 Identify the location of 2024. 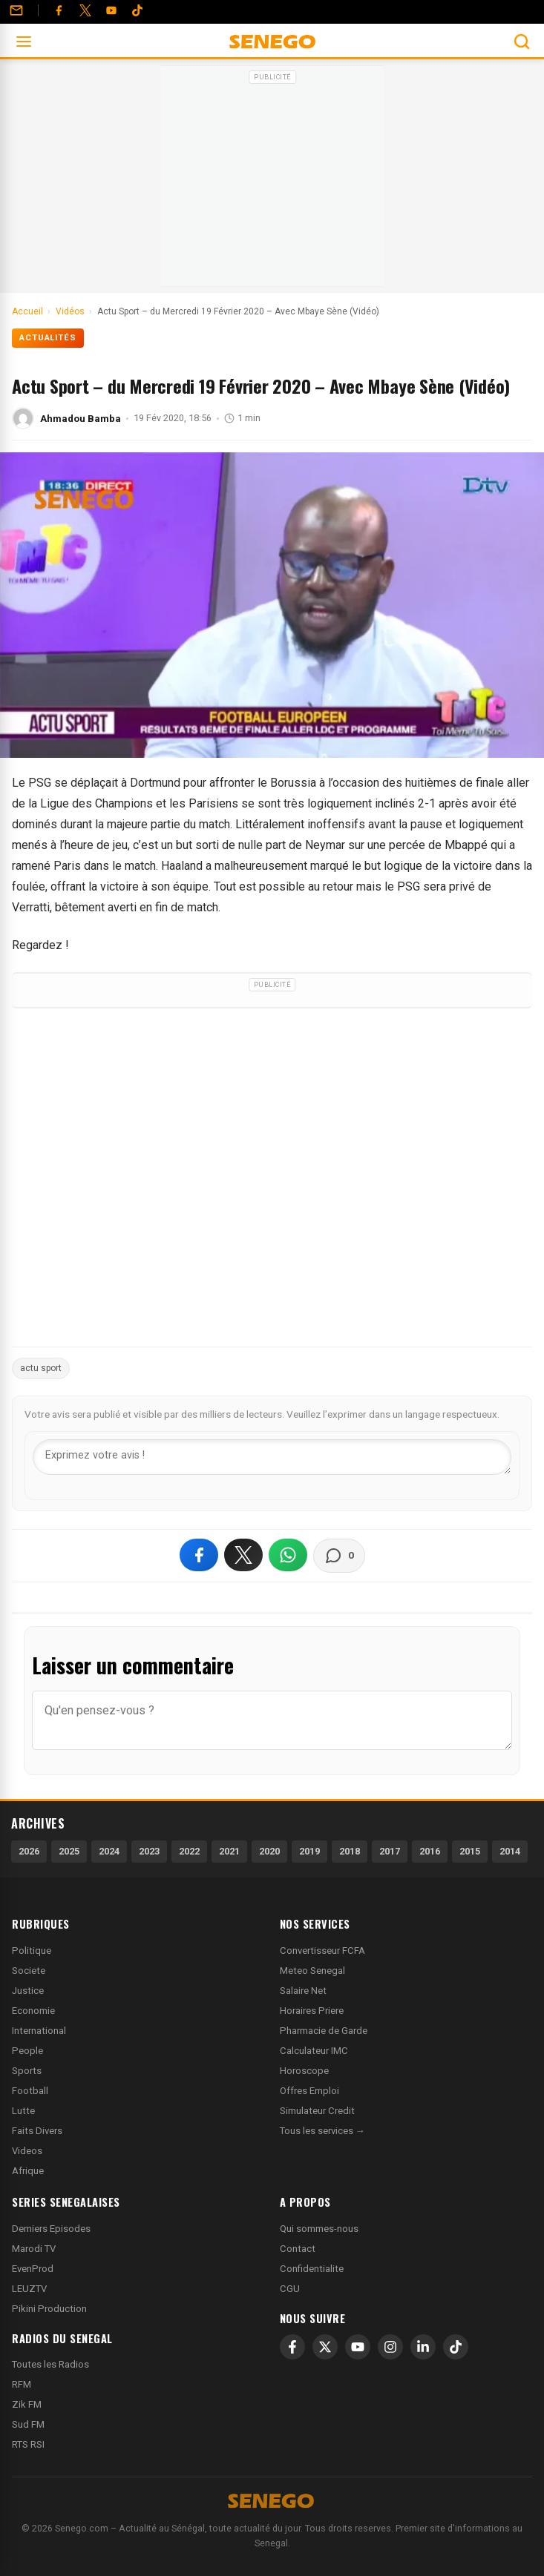
(109, 1851).